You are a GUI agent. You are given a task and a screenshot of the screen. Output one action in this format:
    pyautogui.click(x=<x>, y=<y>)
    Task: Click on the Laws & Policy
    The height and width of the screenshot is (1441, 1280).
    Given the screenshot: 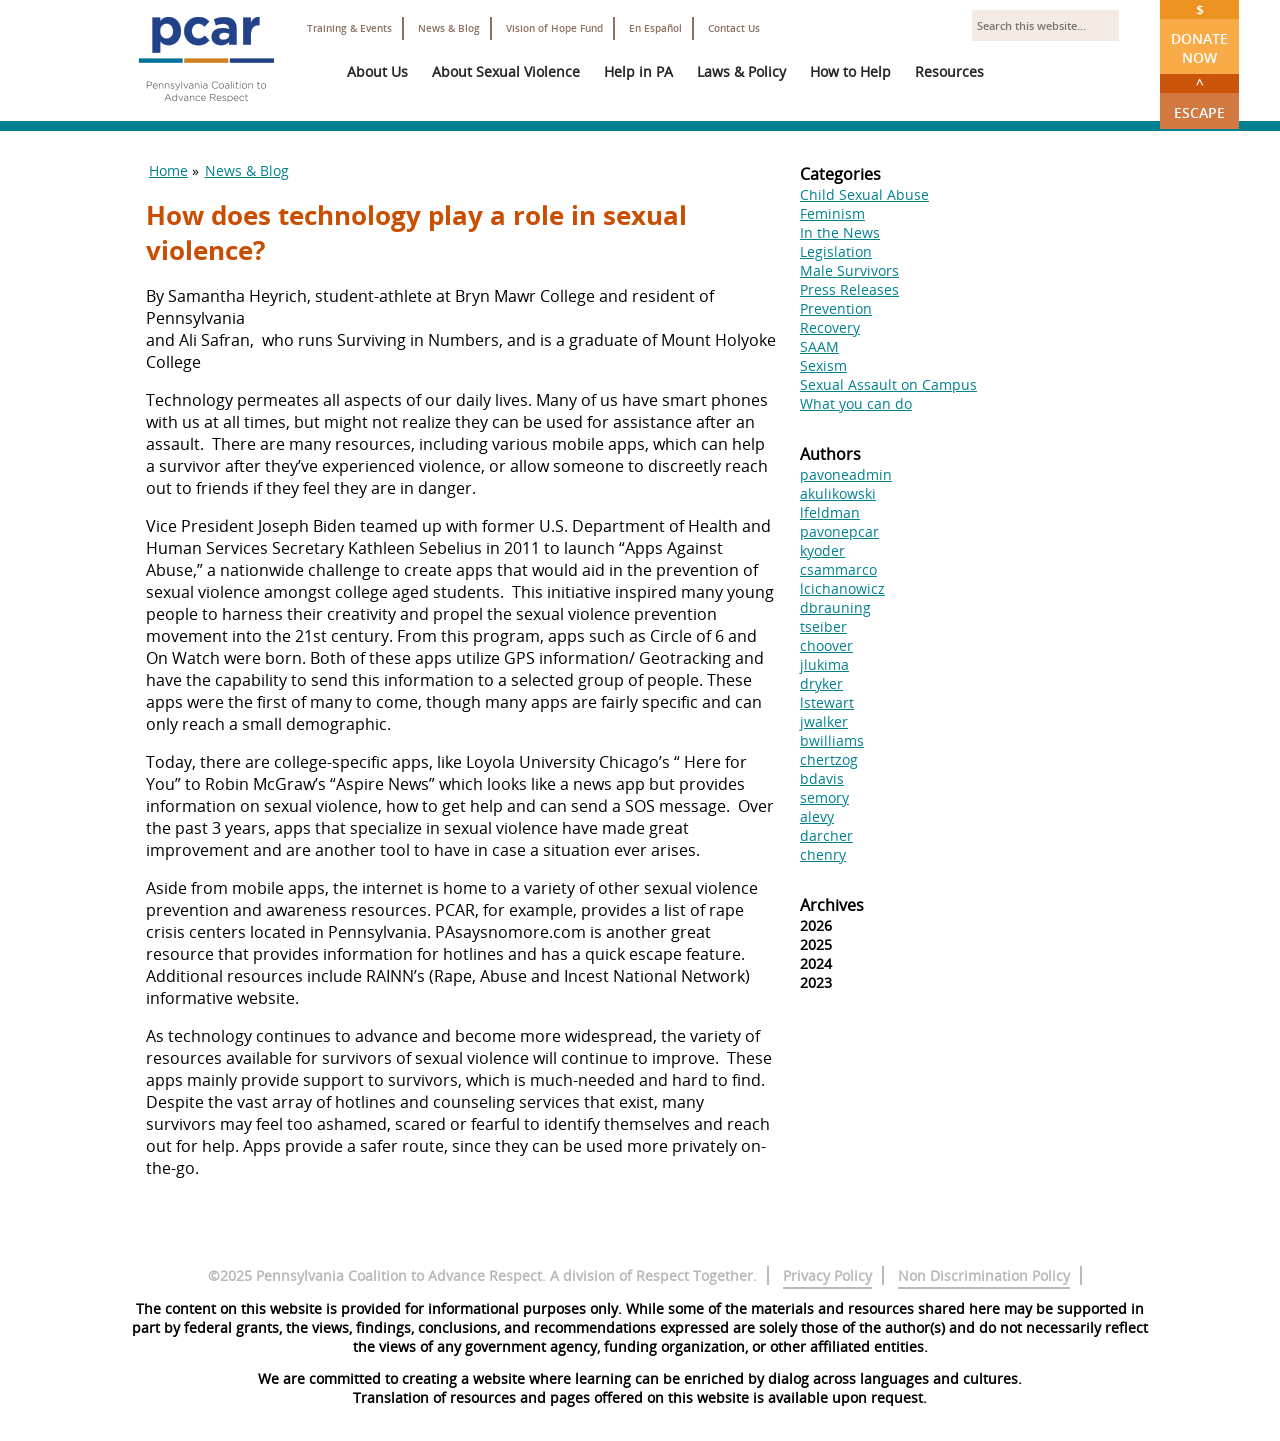 What is the action you would take?
    pyautogui.click(x=741, y=71)
    